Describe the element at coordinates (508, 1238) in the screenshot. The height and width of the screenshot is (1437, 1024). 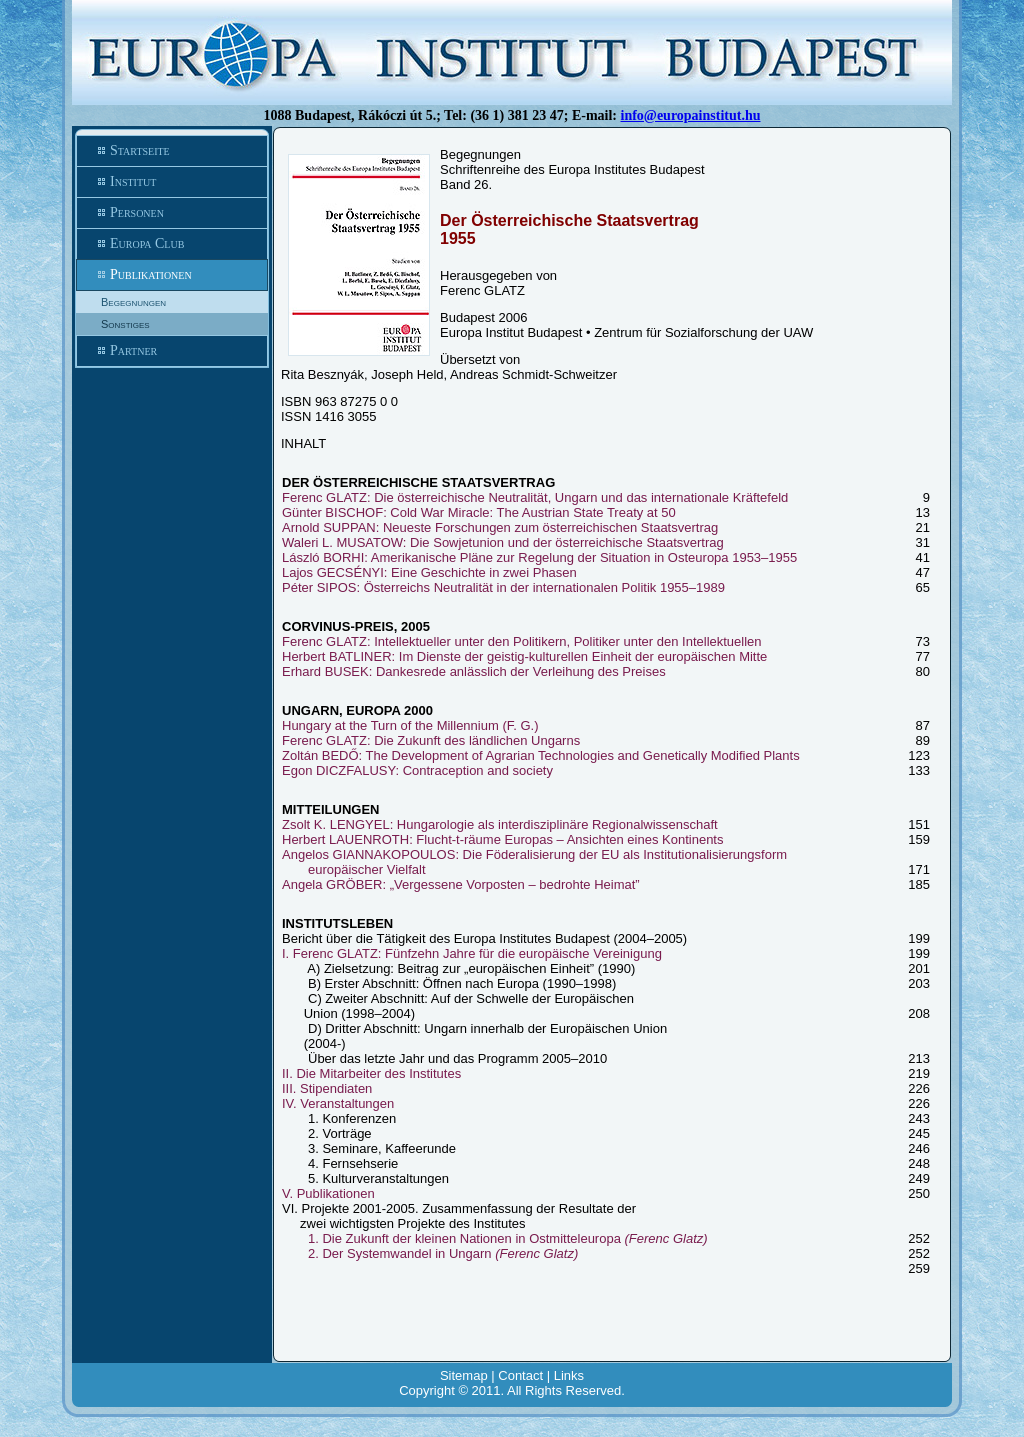
I see `1. Die Zukunft der kleinen Nationen in Ostmitteleuropa` at that location.